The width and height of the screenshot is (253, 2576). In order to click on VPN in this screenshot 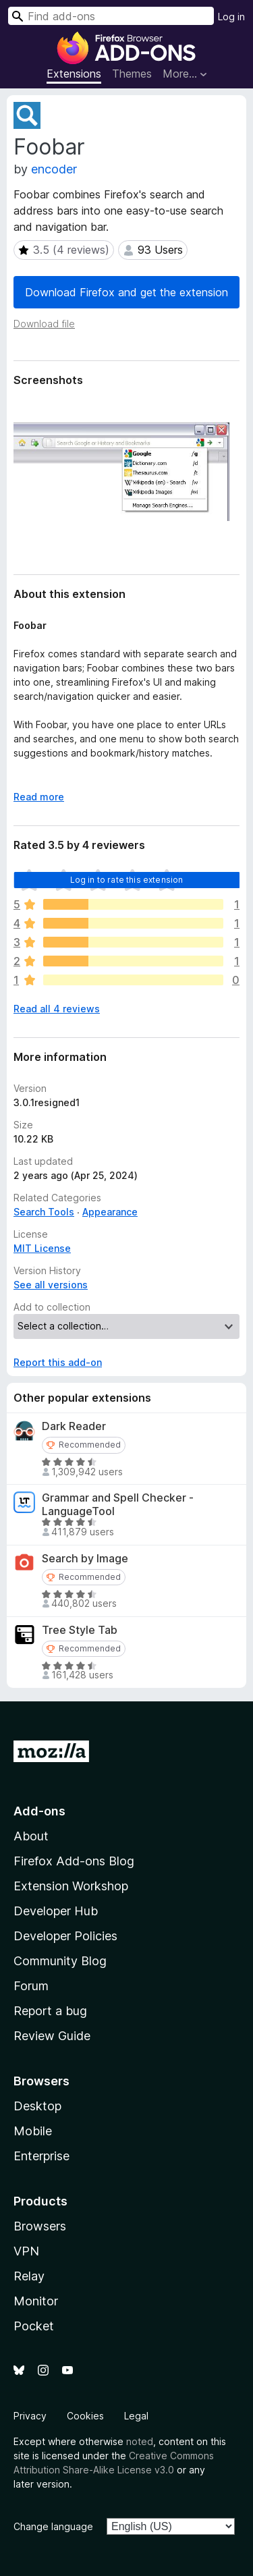, I will do `click(26, 2251)`.